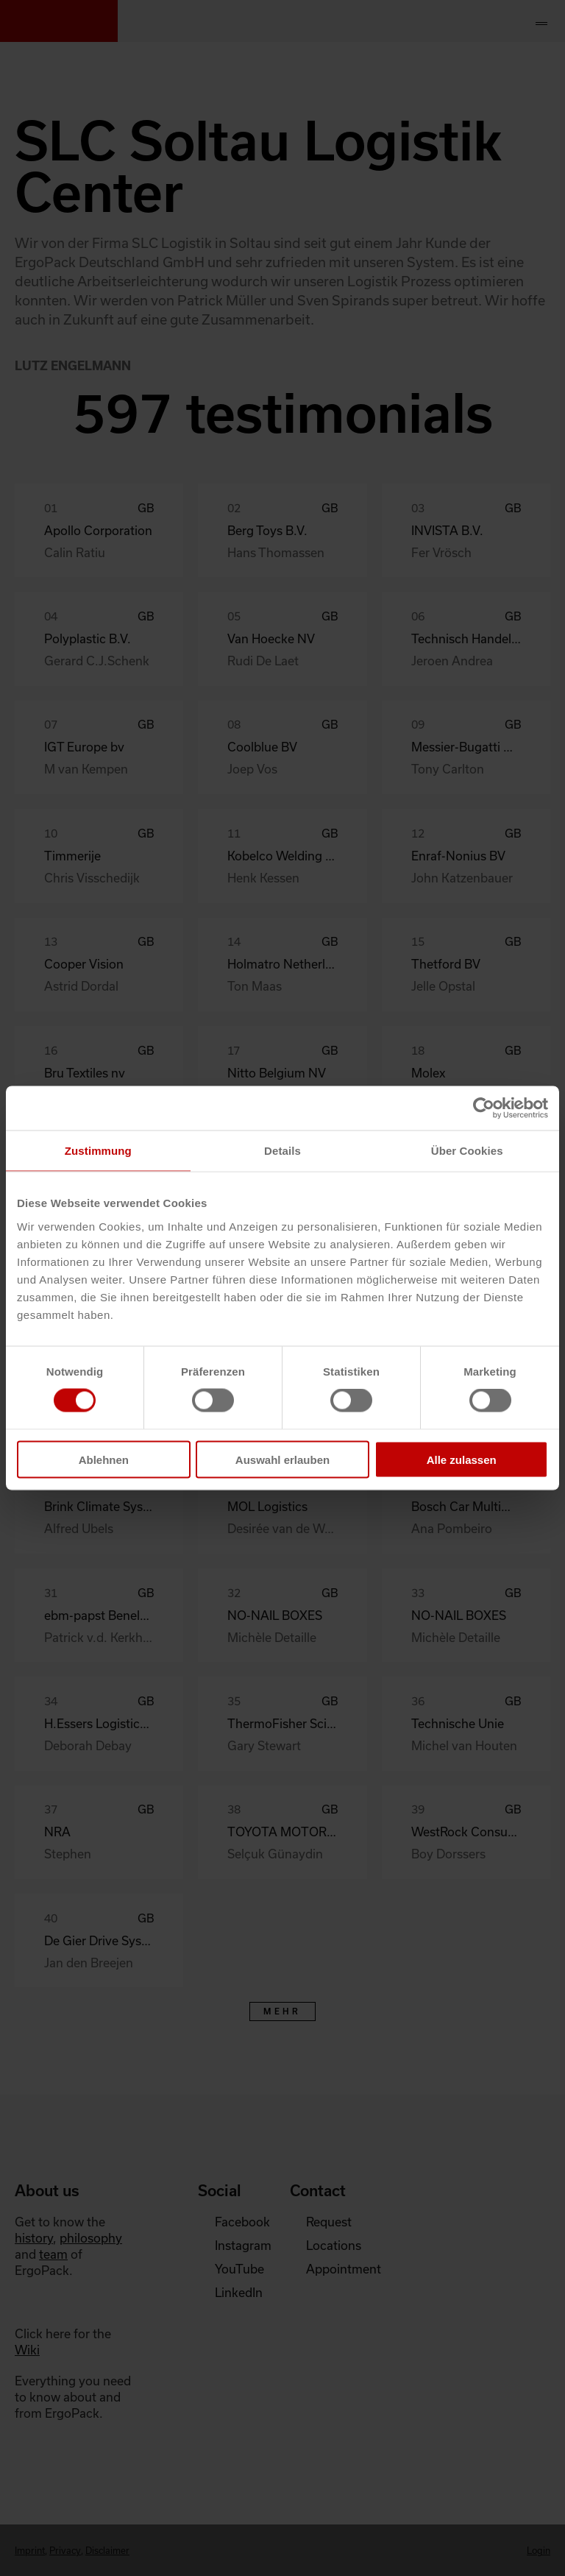 This screenshot has width=565, height=2576. I want to click on Zustimmung [tab], so click(98, 1150).